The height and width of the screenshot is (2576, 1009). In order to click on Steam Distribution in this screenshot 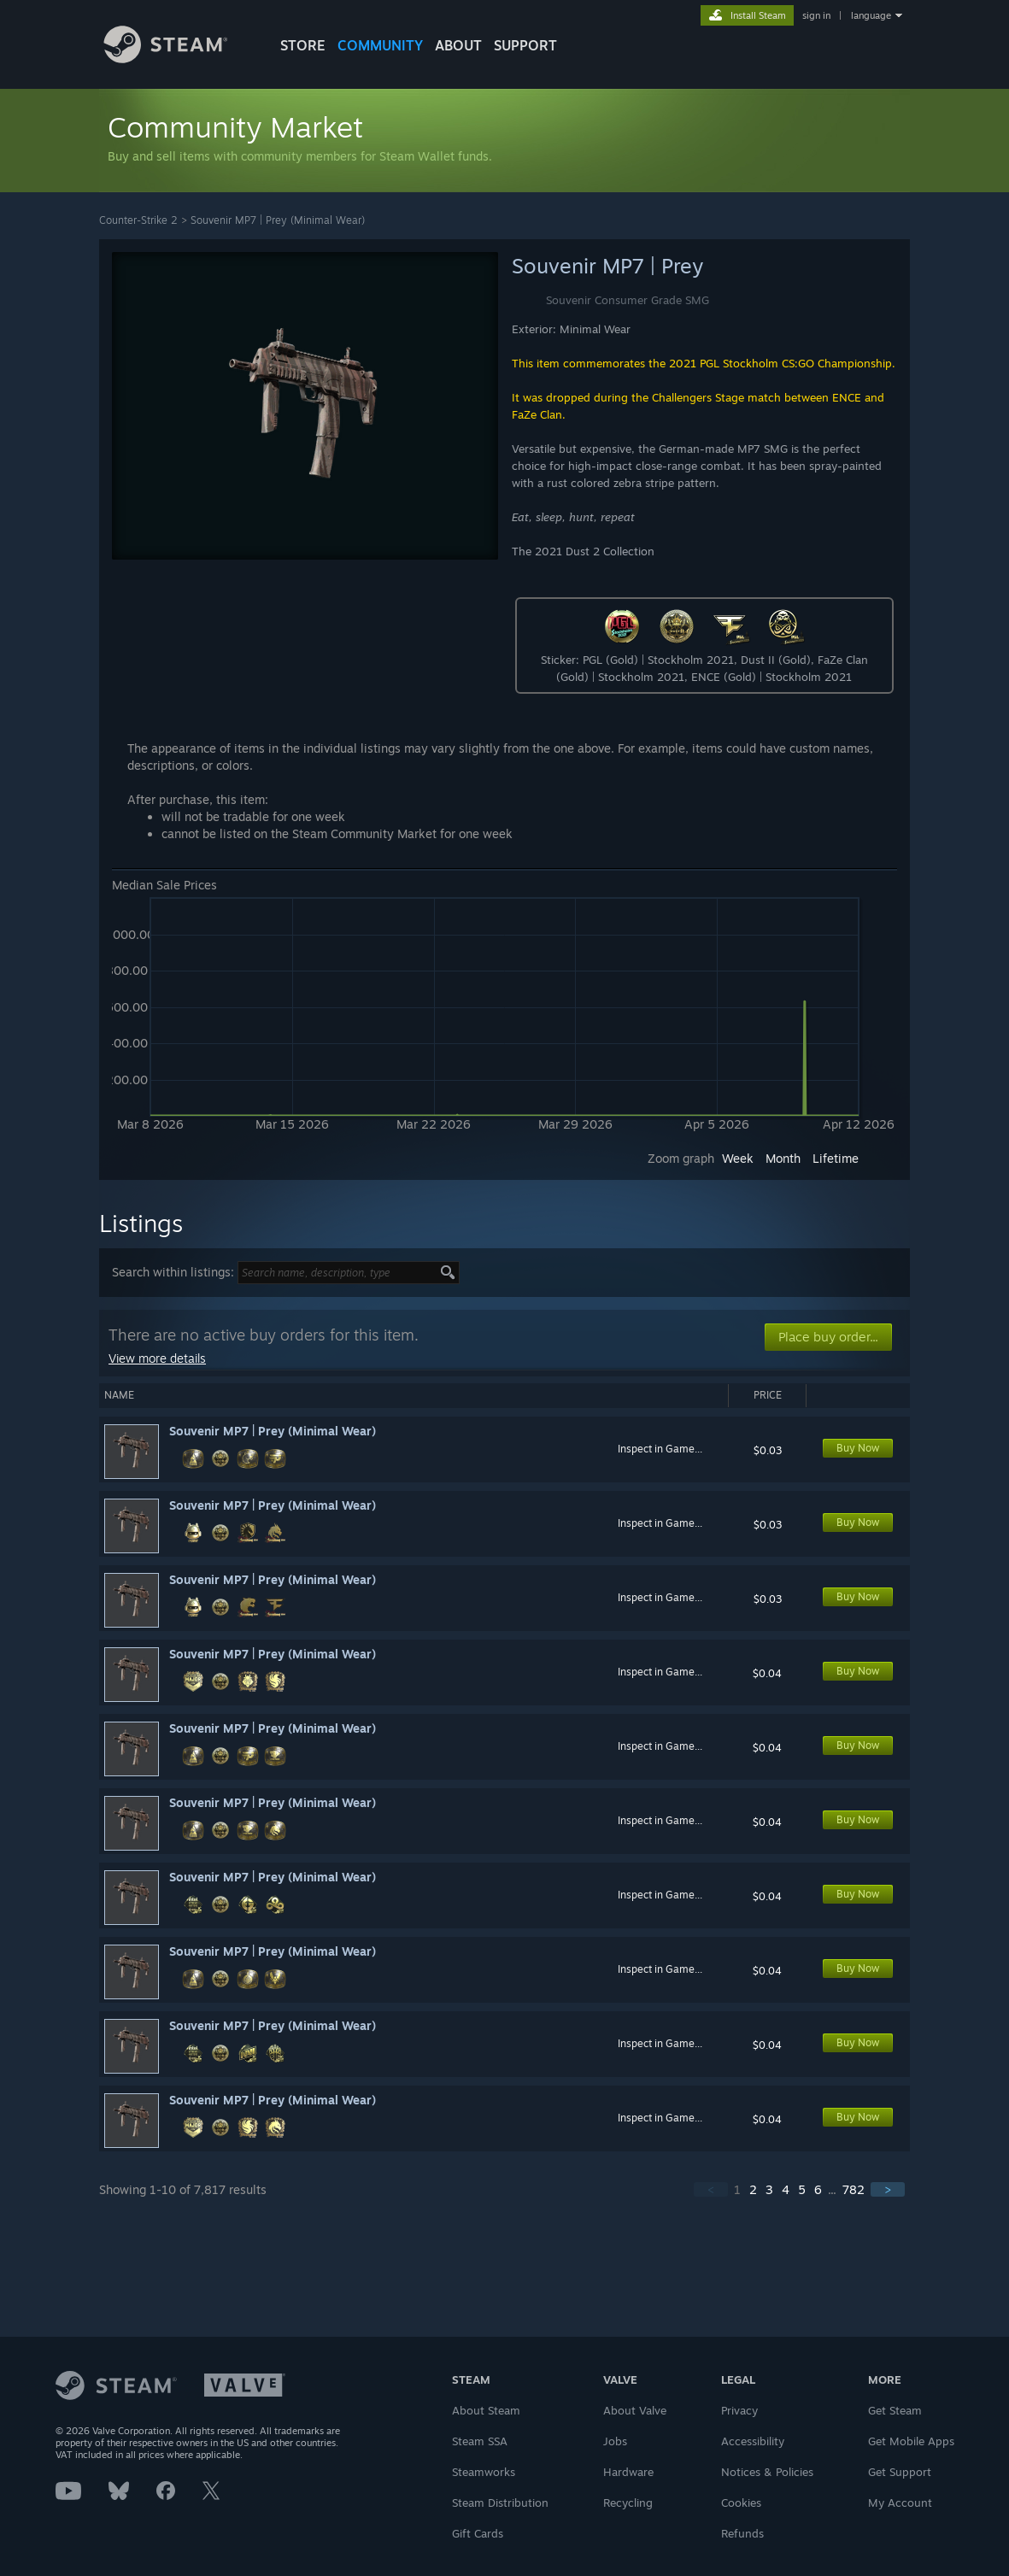, I will do `click(500, 2502)`.